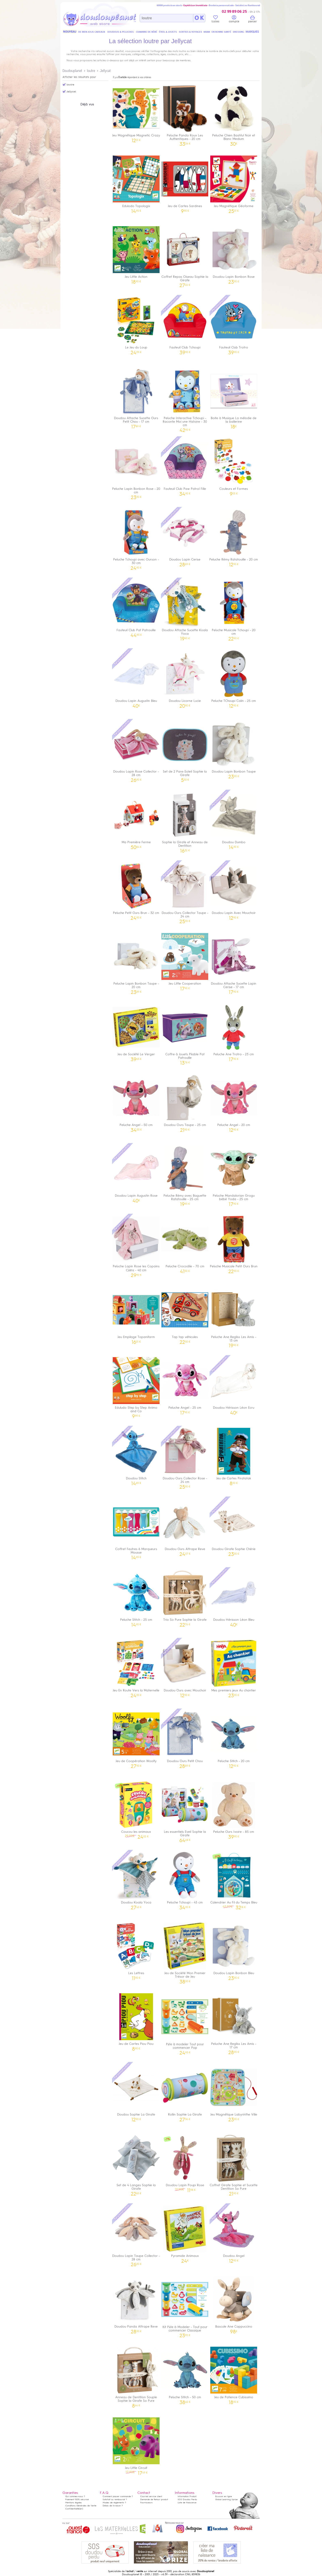 The height and width of the screenshot is (2576, 322). What do you see at coordinates (233, 962) in the screenshot?
I see `Doudou Attache Sucette Lapin Cerise - 17 cm` at bounding box center [233, 962].